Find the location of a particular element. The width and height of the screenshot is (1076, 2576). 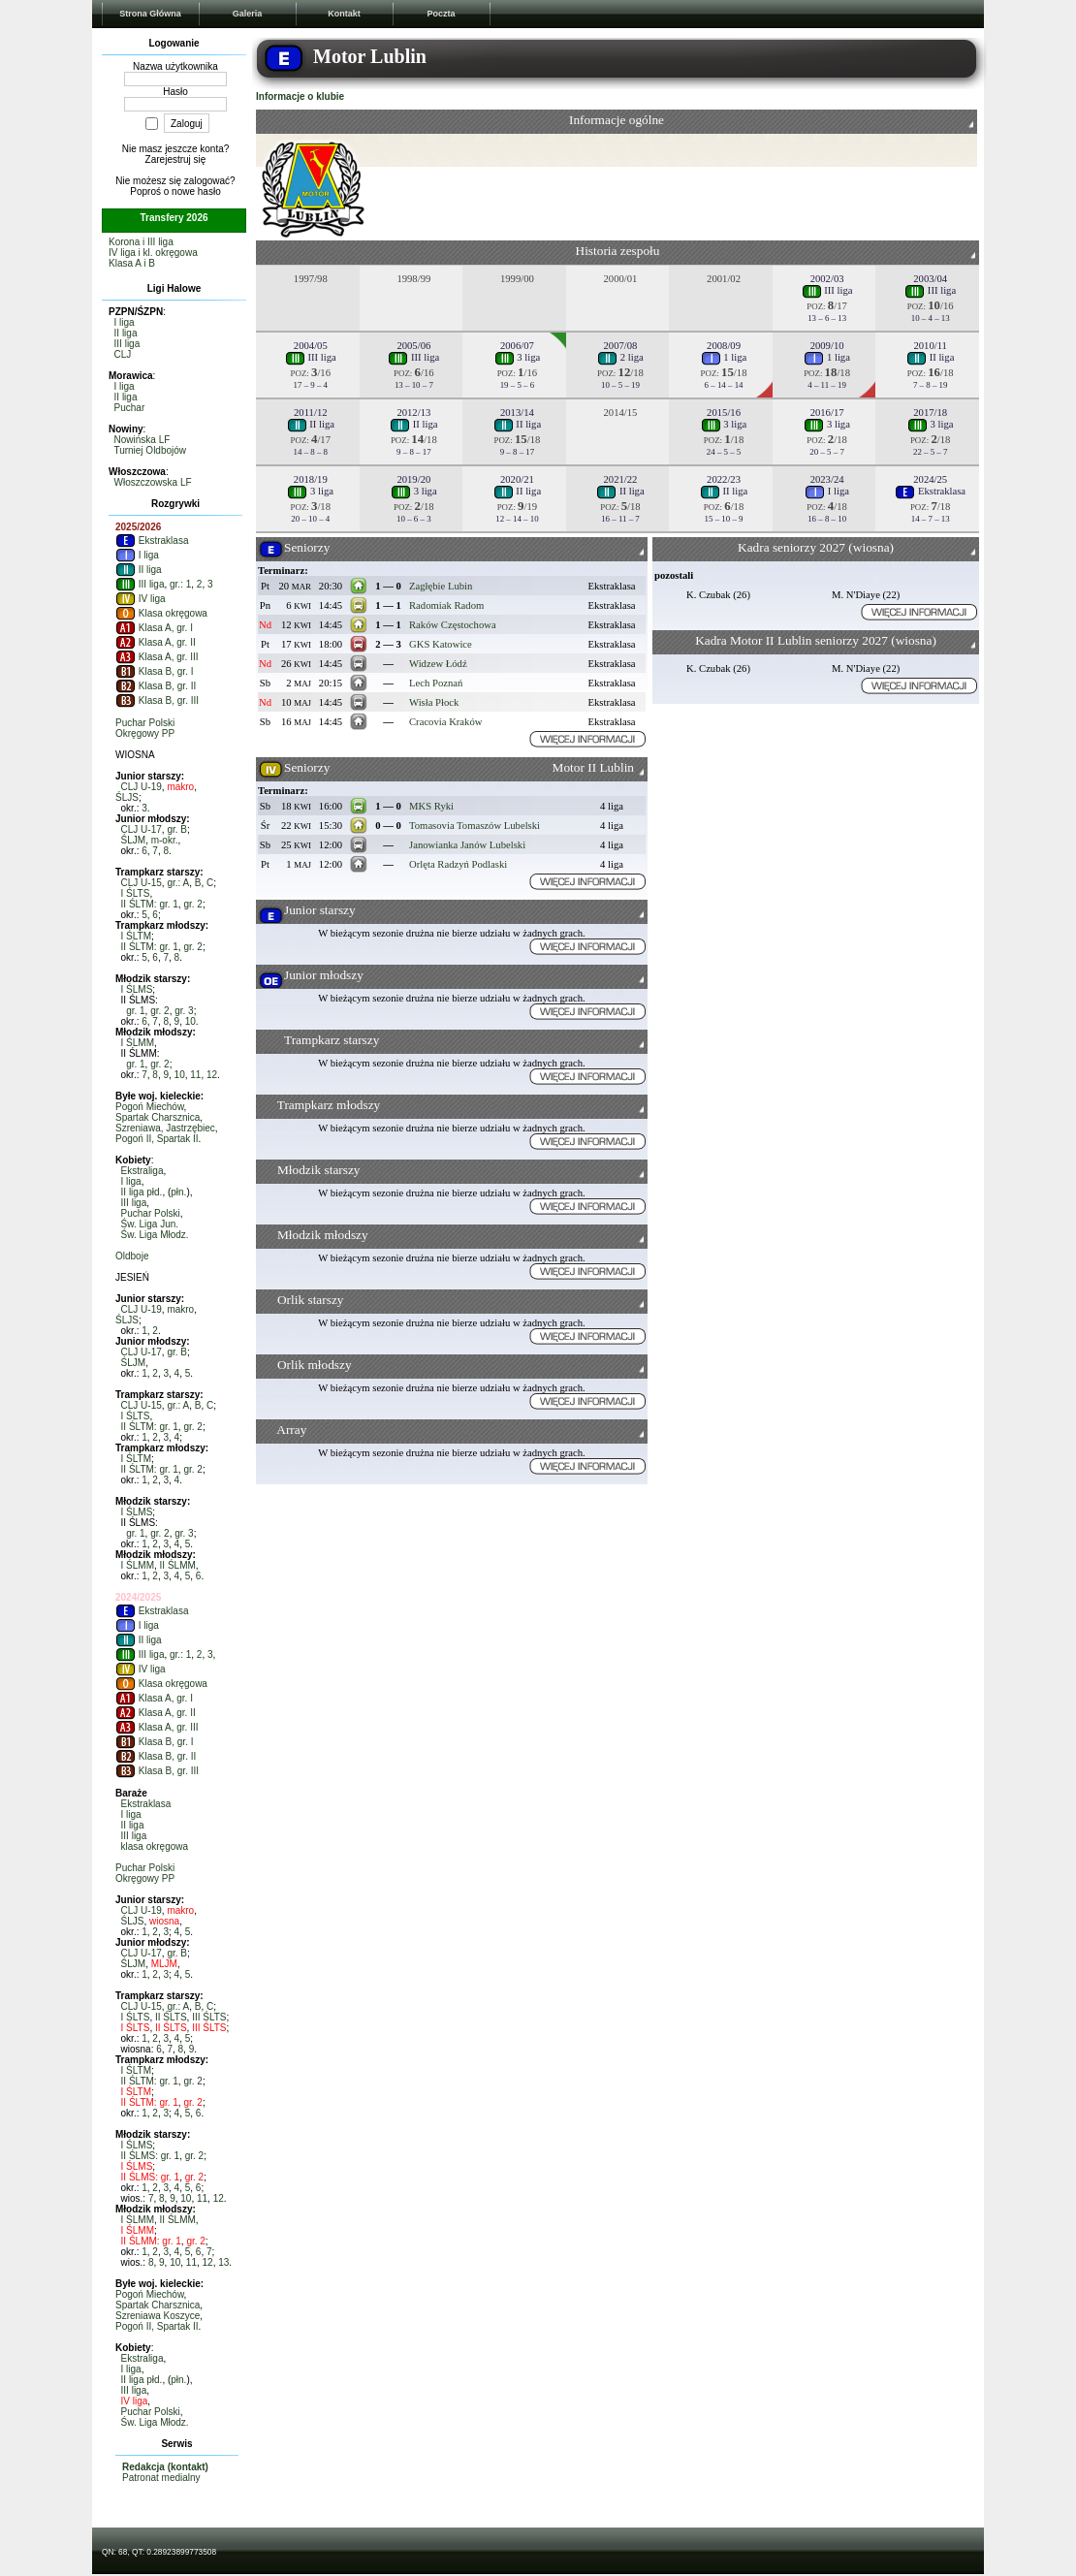

14 – 8 – 8 is located at coordinates (311, 452).